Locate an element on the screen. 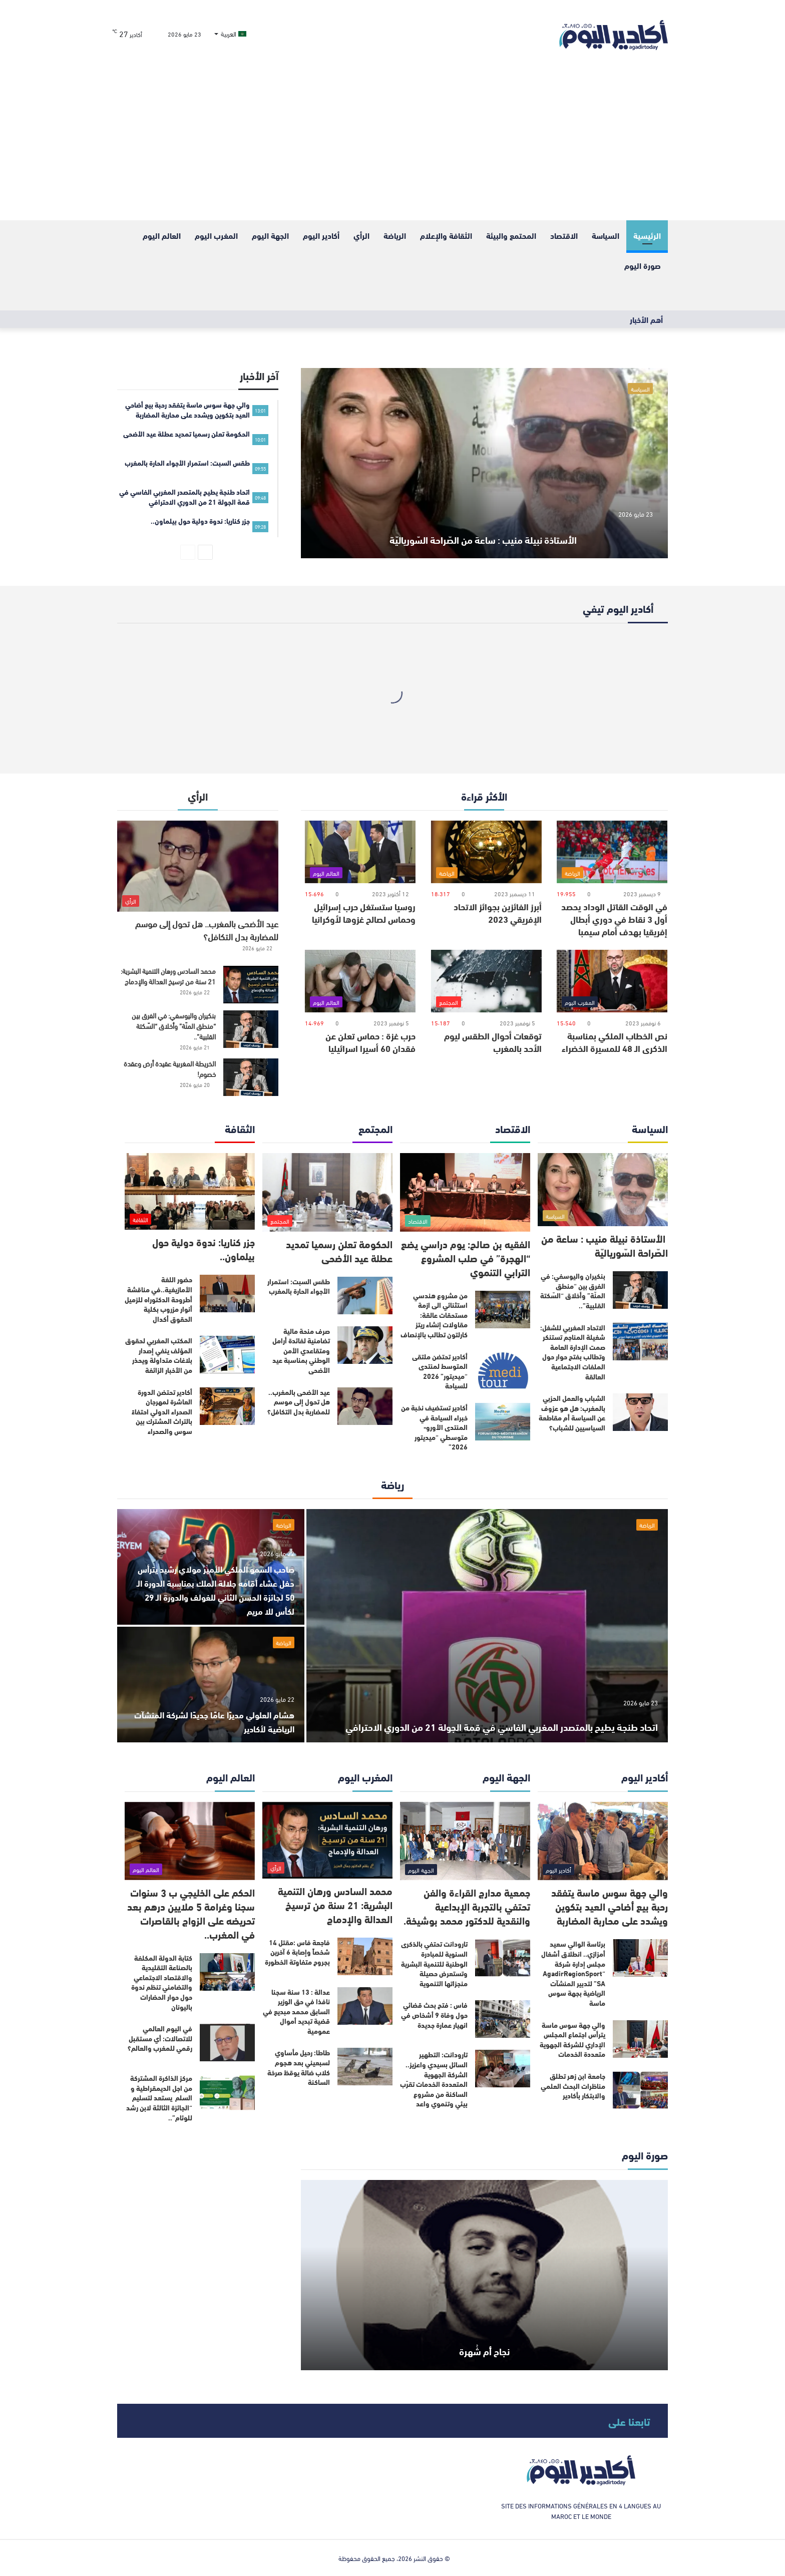  الثقافة والإعلام is located at coordinates (446, 235).